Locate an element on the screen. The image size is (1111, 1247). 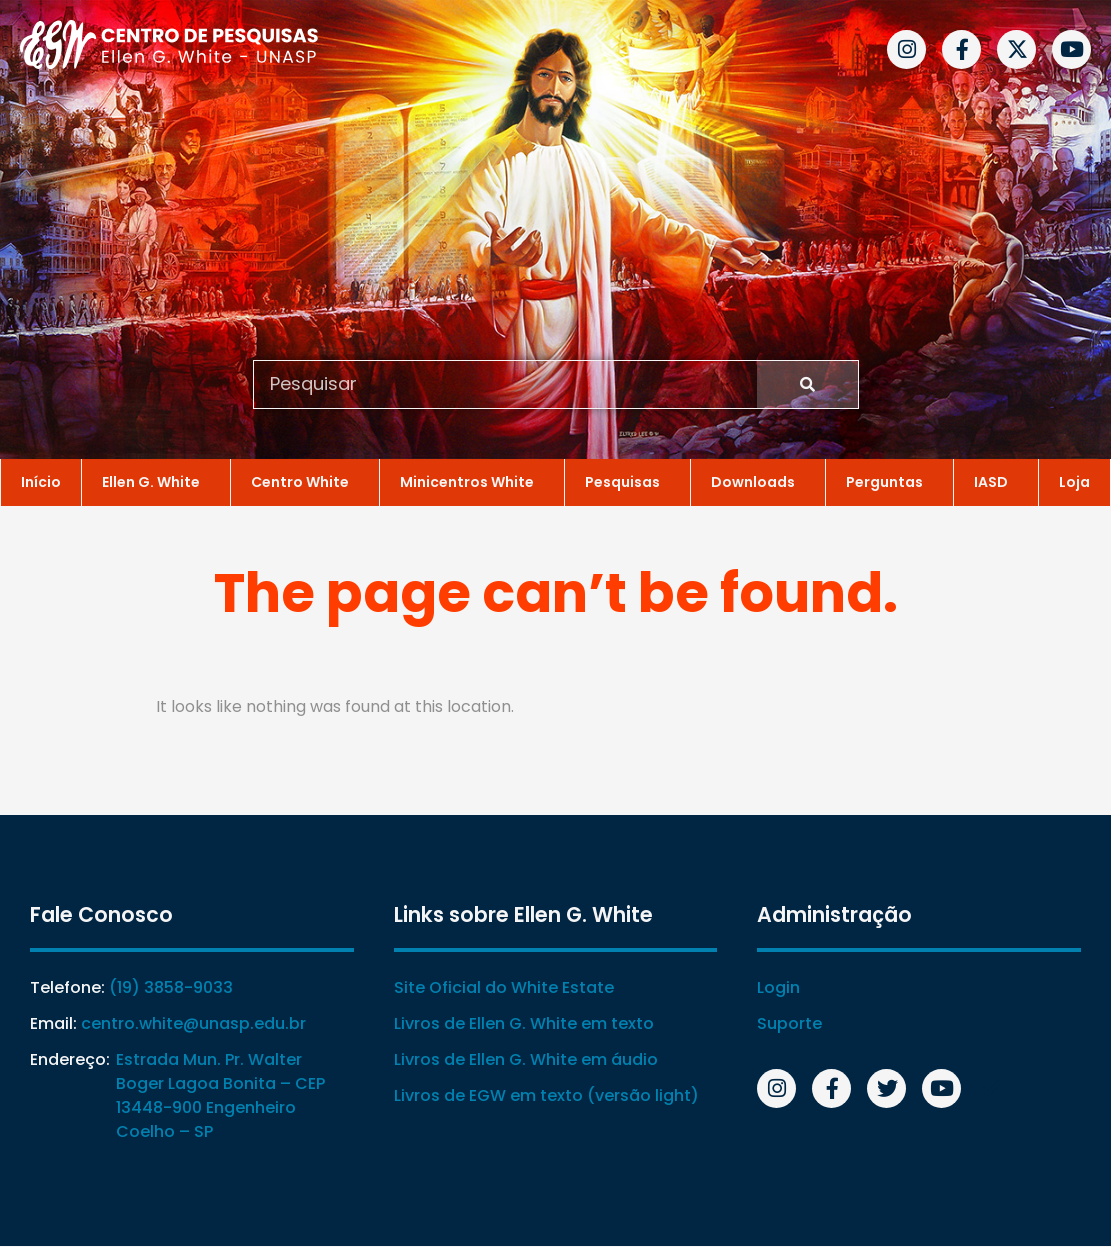
Perguntas is located at coordinates (889, 481).